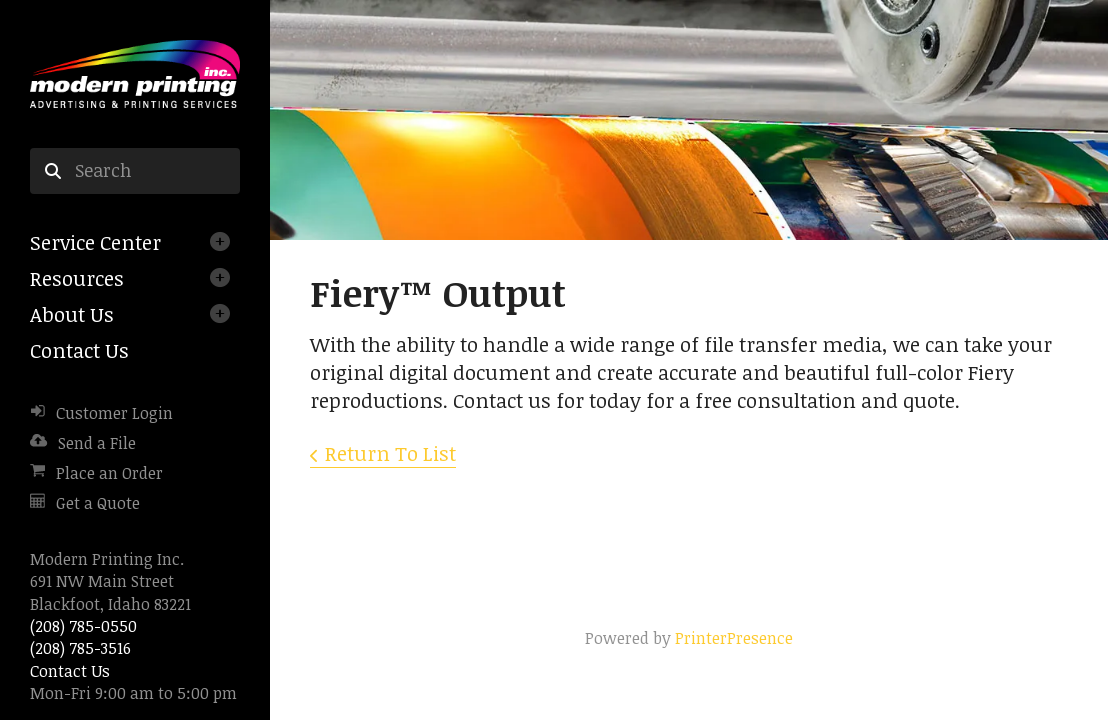  Describe the element at coordinates (79, 350) in the screenshot. I see `Contact Us` at that location.